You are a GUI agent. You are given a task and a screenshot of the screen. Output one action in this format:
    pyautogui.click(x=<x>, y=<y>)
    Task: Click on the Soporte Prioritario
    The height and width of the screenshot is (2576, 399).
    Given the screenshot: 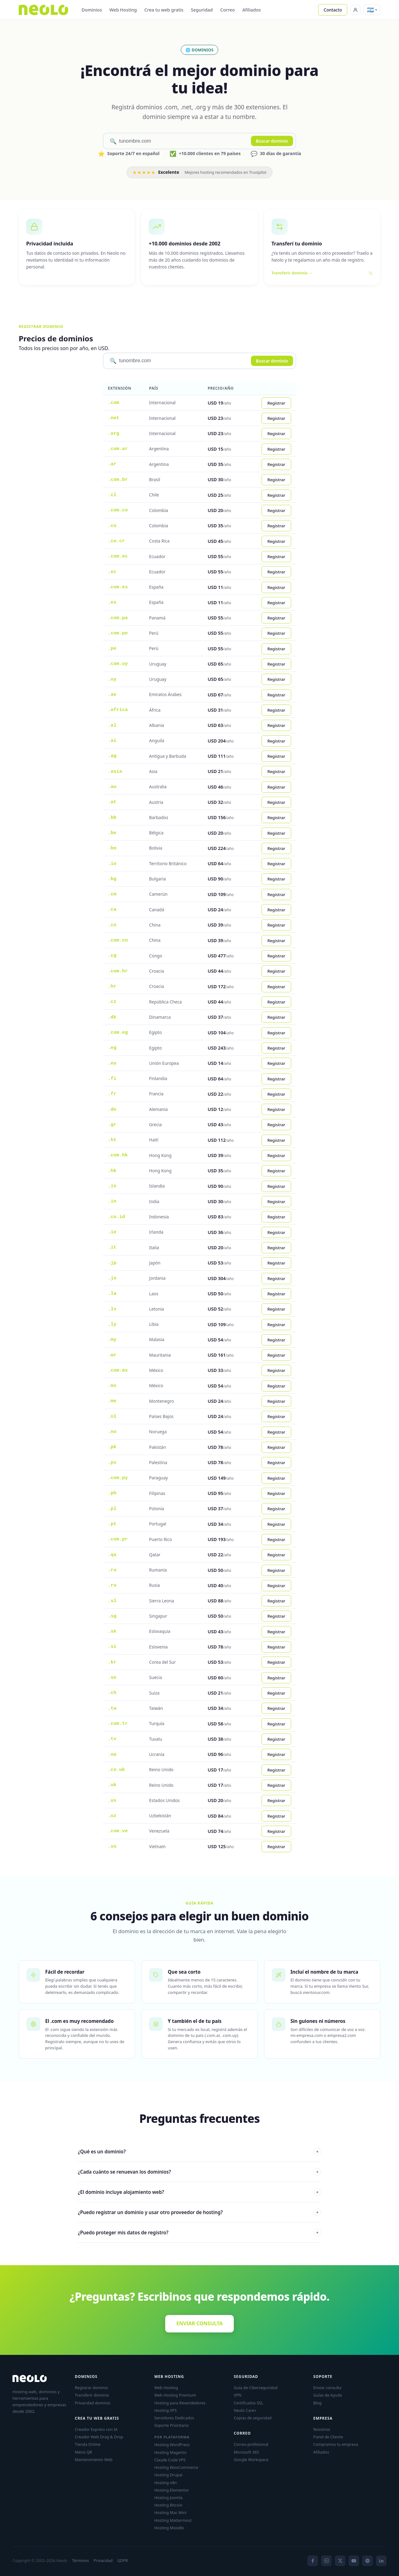 What is the action you would take?
    pyautogui.click(x=171, y=2425)
    